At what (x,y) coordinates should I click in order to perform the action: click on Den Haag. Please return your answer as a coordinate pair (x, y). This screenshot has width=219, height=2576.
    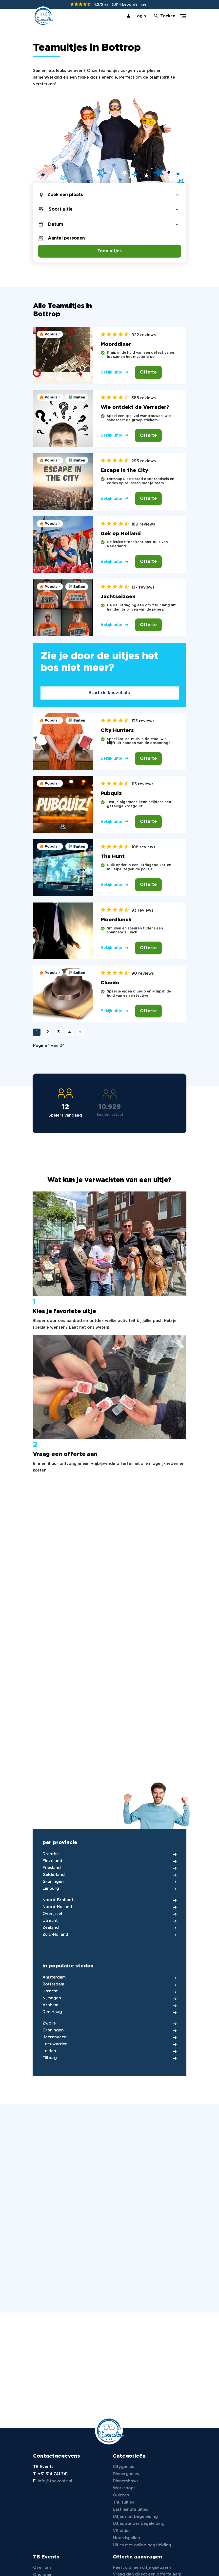
    Looking at the image, I should click on (52, 2013).